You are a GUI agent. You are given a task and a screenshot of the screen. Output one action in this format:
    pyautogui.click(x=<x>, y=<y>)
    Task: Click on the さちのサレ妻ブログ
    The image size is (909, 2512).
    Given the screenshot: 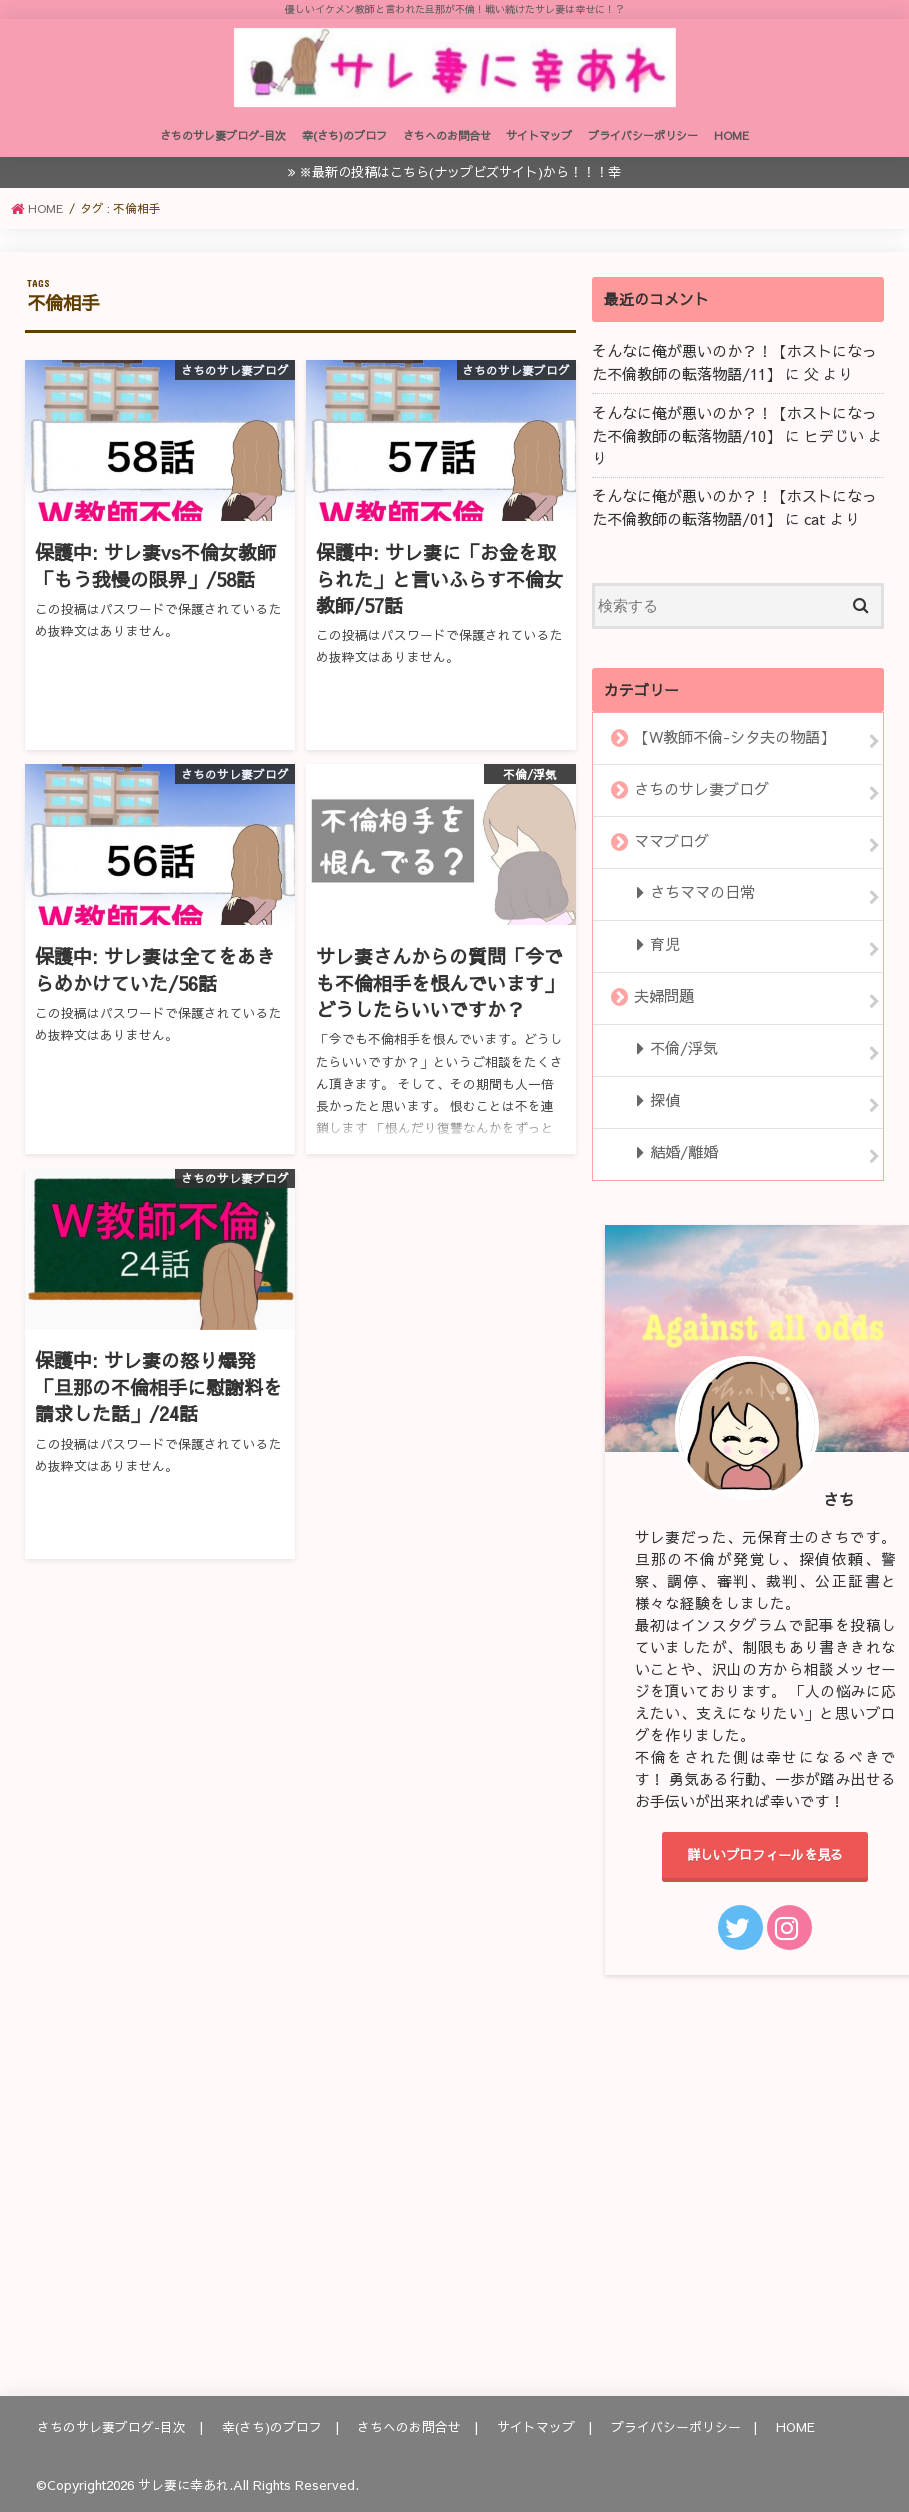 What is the action you would take?
    pyautogui.click(x=701, y=794)
    